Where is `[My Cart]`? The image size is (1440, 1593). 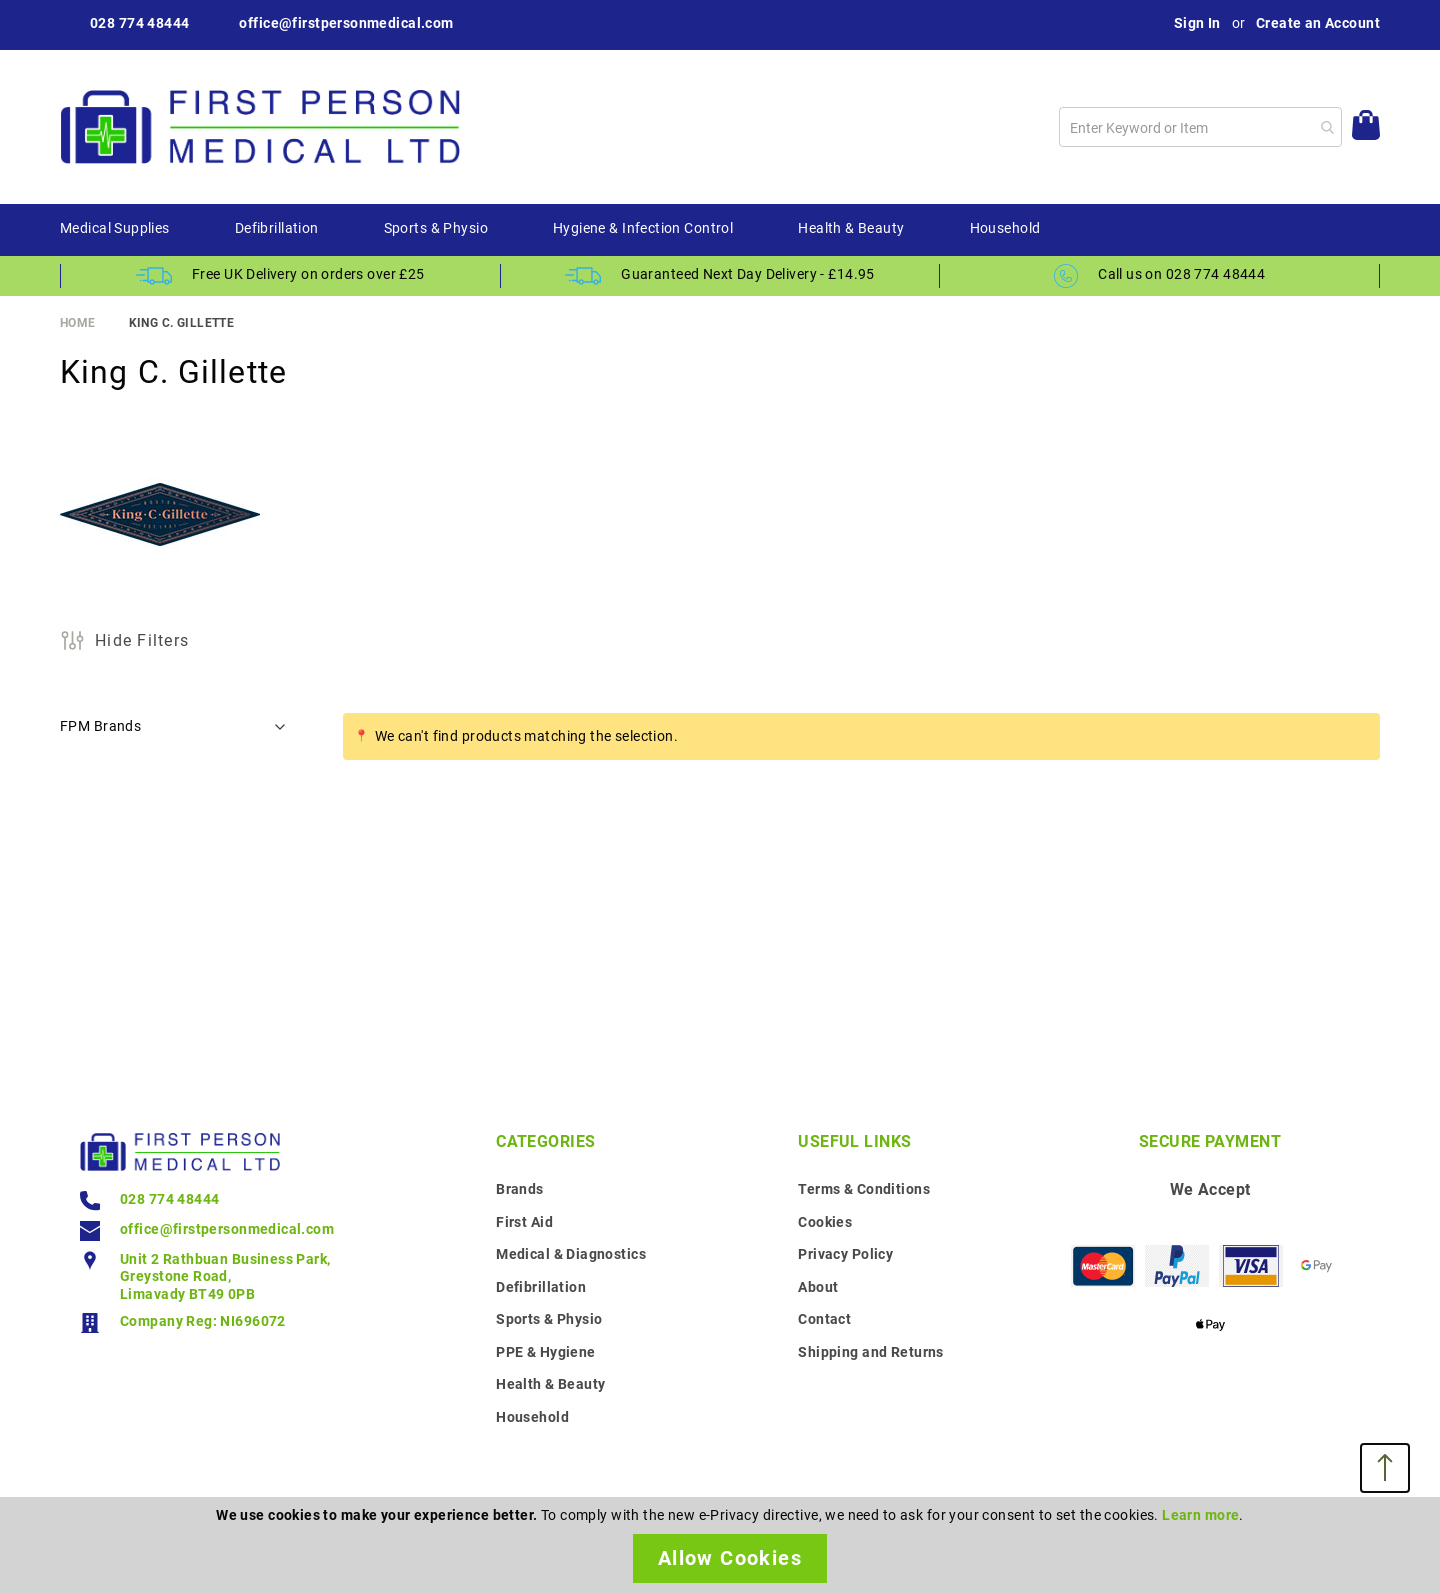
[My Cart] is located at coordinates (1366, 127).